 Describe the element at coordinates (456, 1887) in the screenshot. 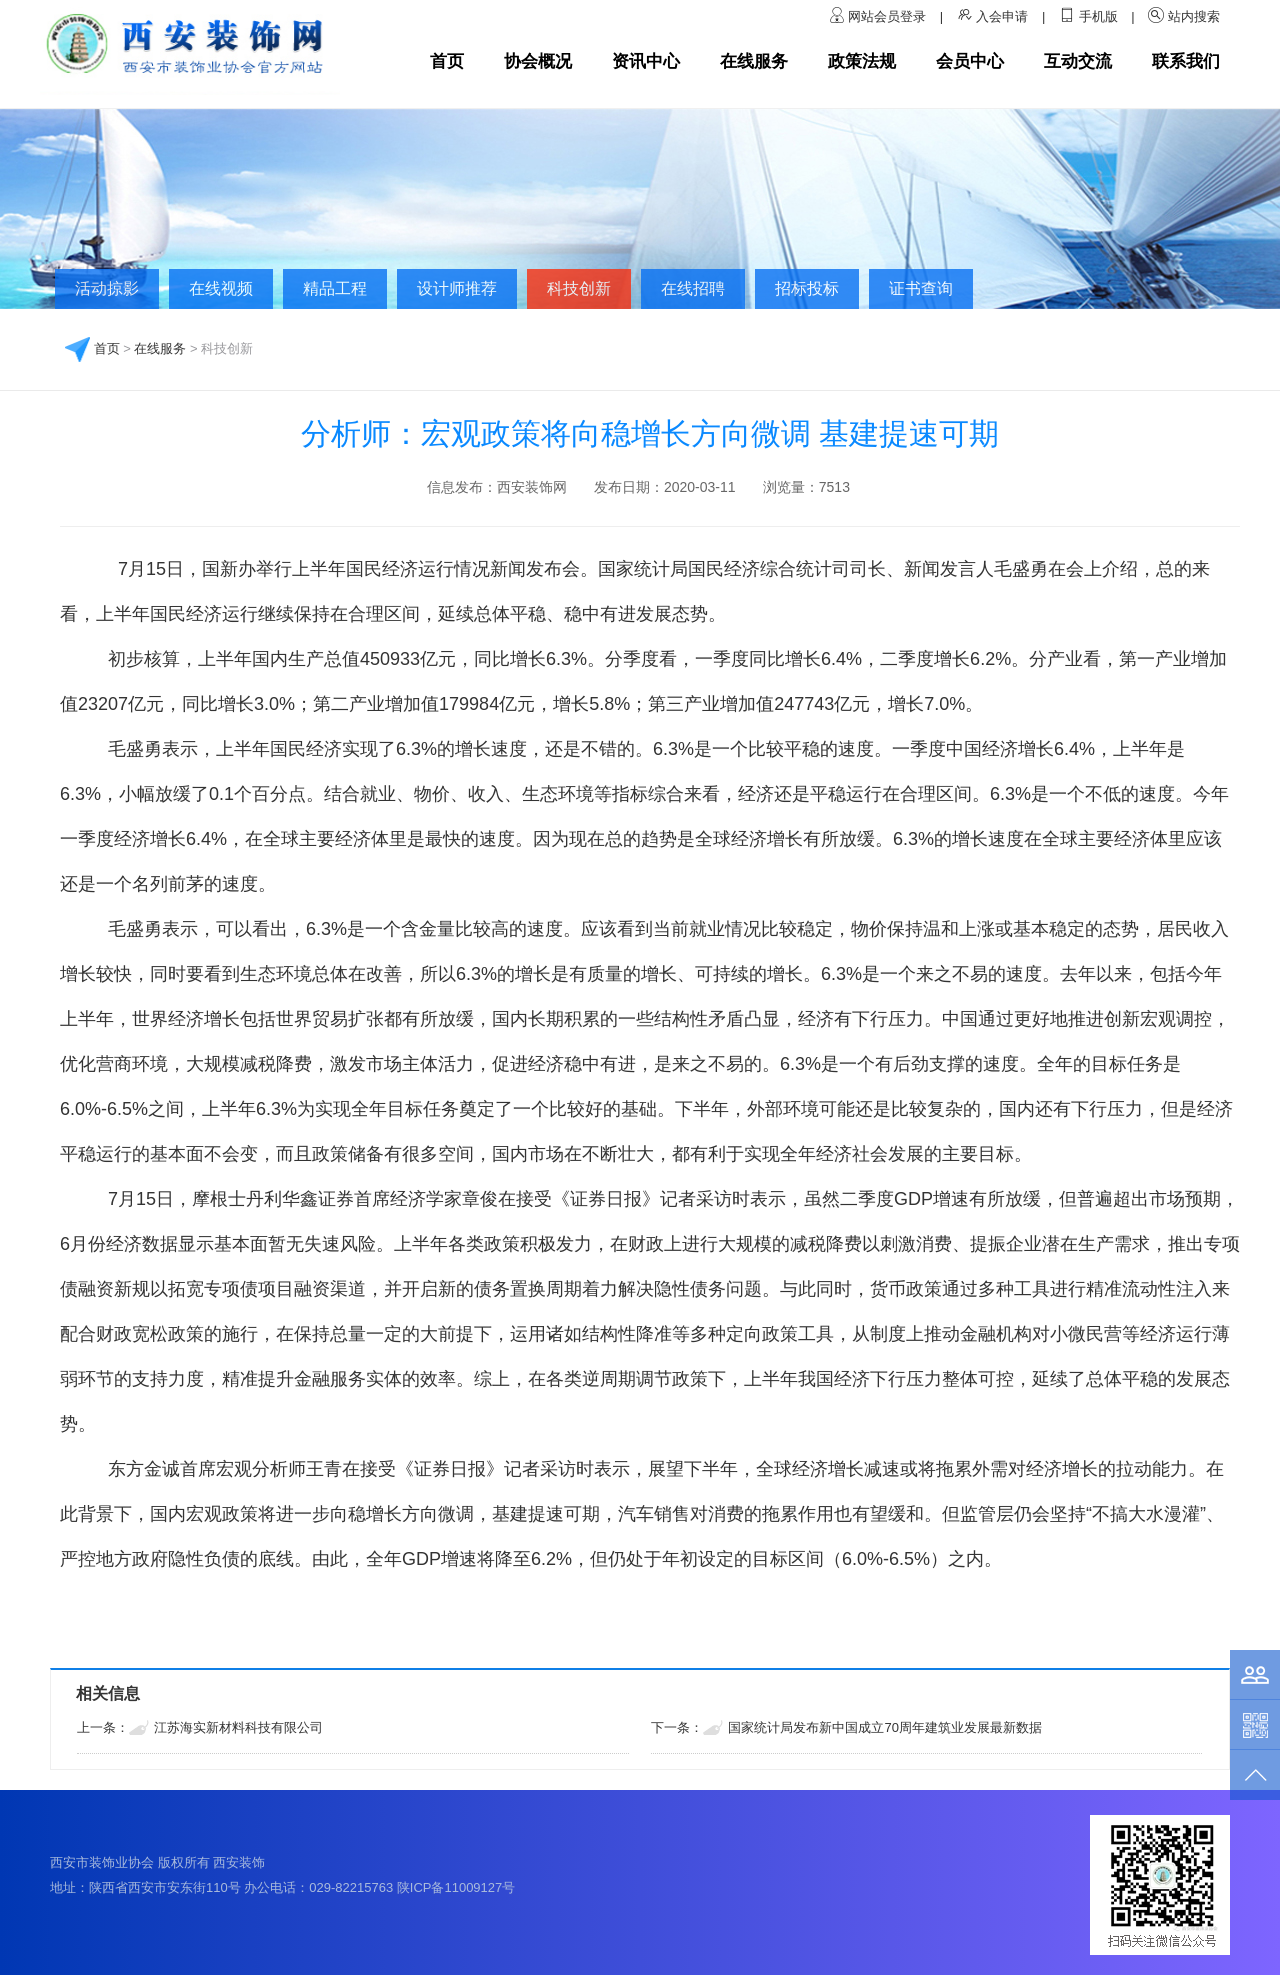

I see `陕ICP备11009127号` at that location.